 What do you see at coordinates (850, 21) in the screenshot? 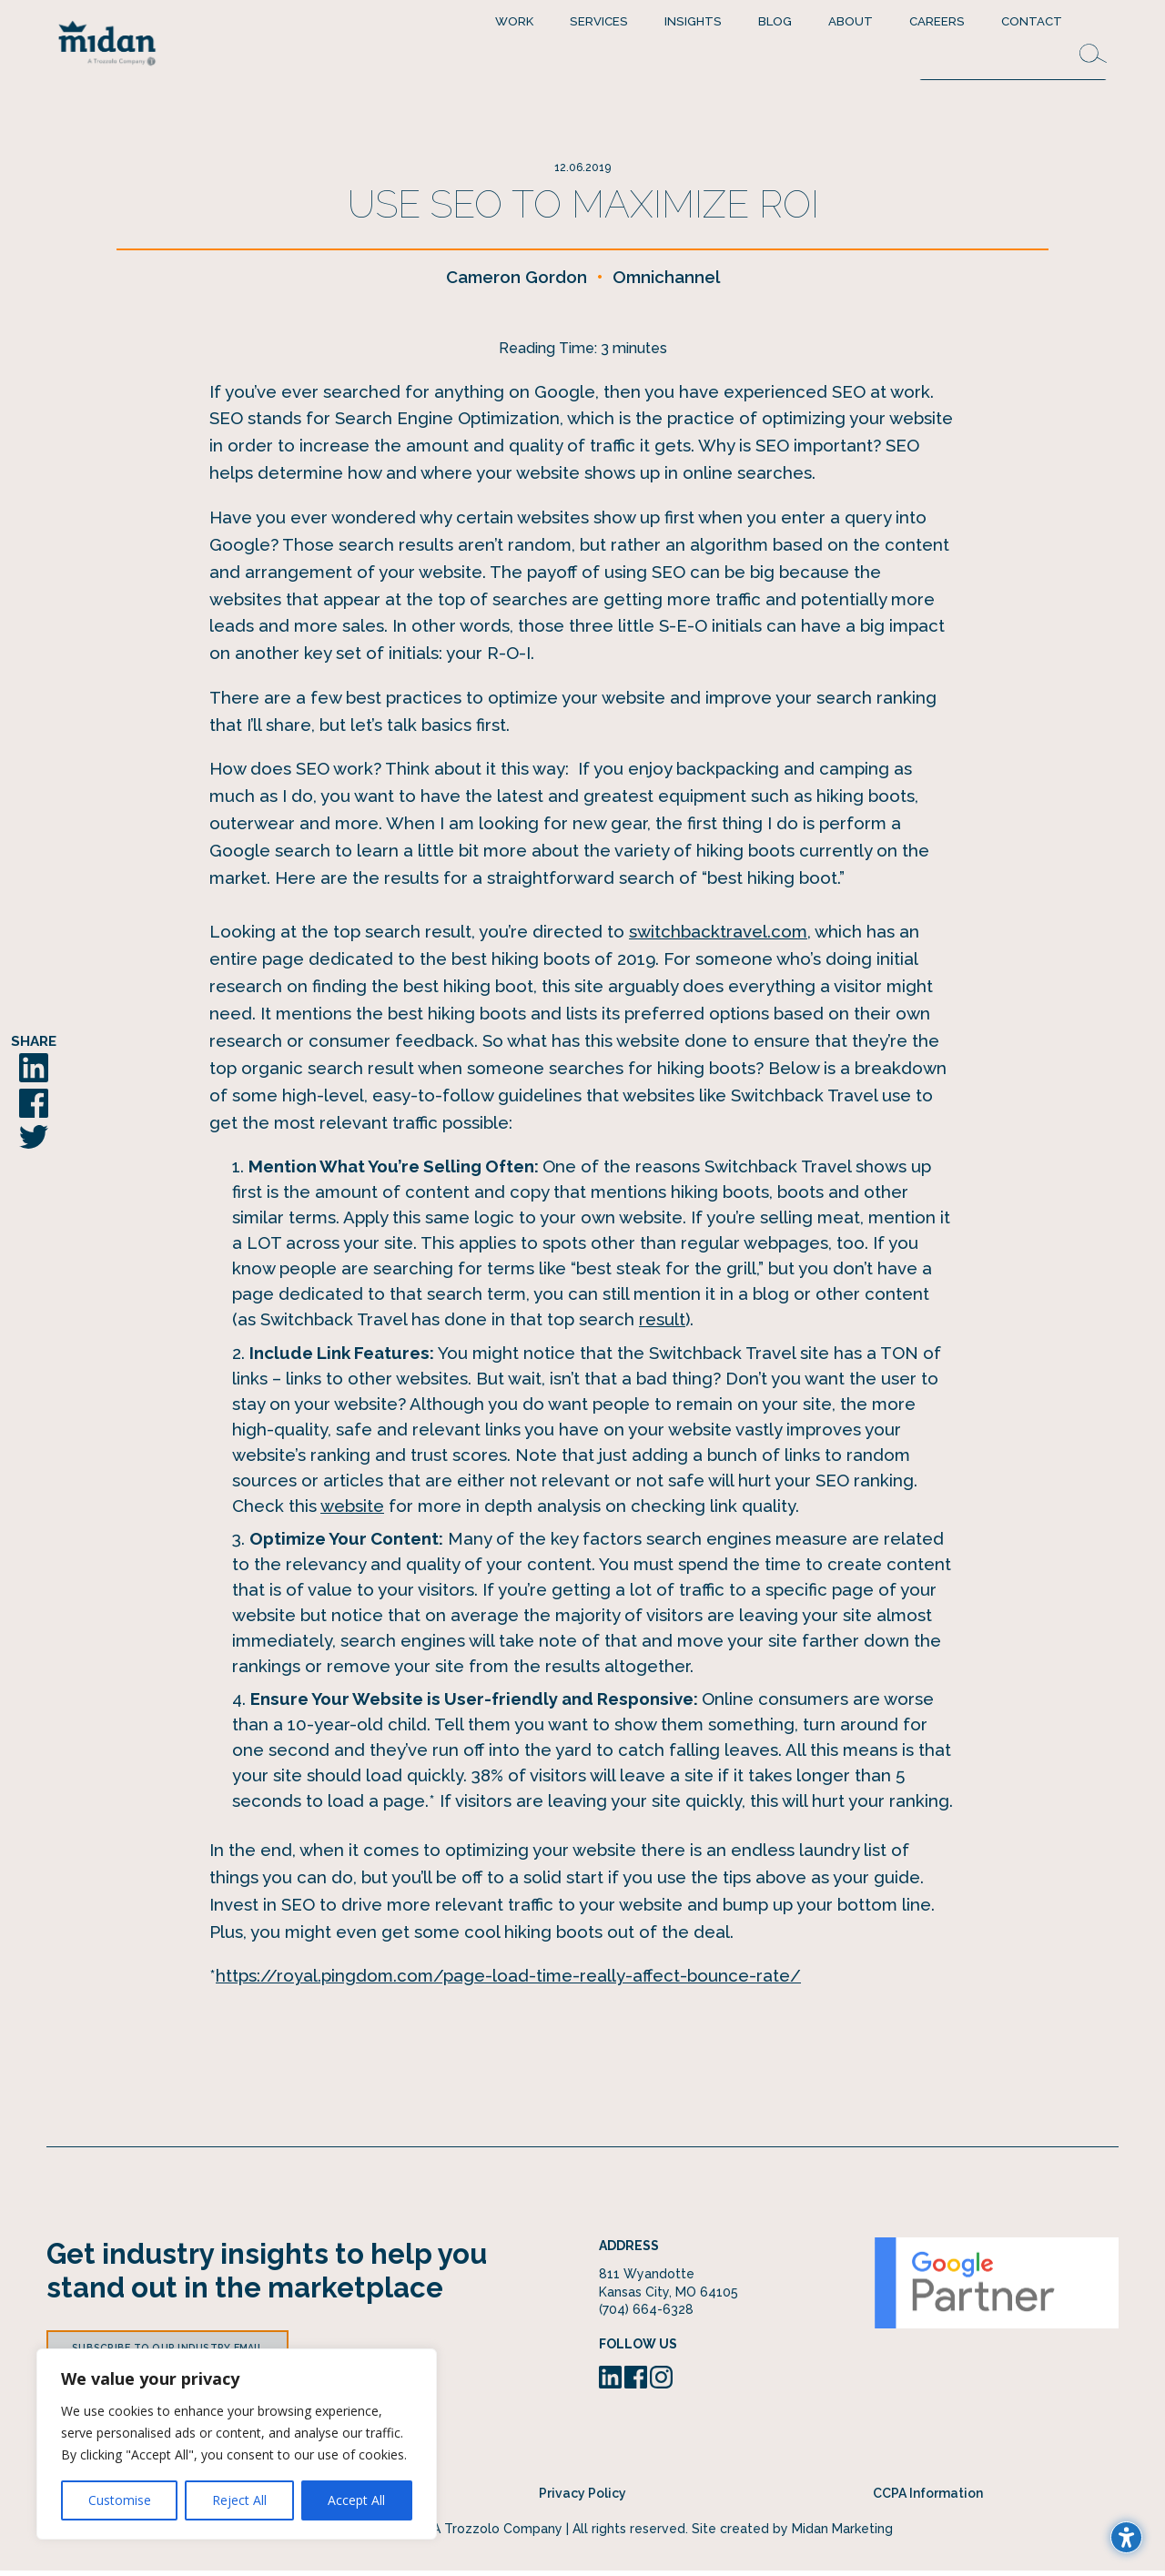
I see `About [menuitem]` at bounding box center [850, 21].